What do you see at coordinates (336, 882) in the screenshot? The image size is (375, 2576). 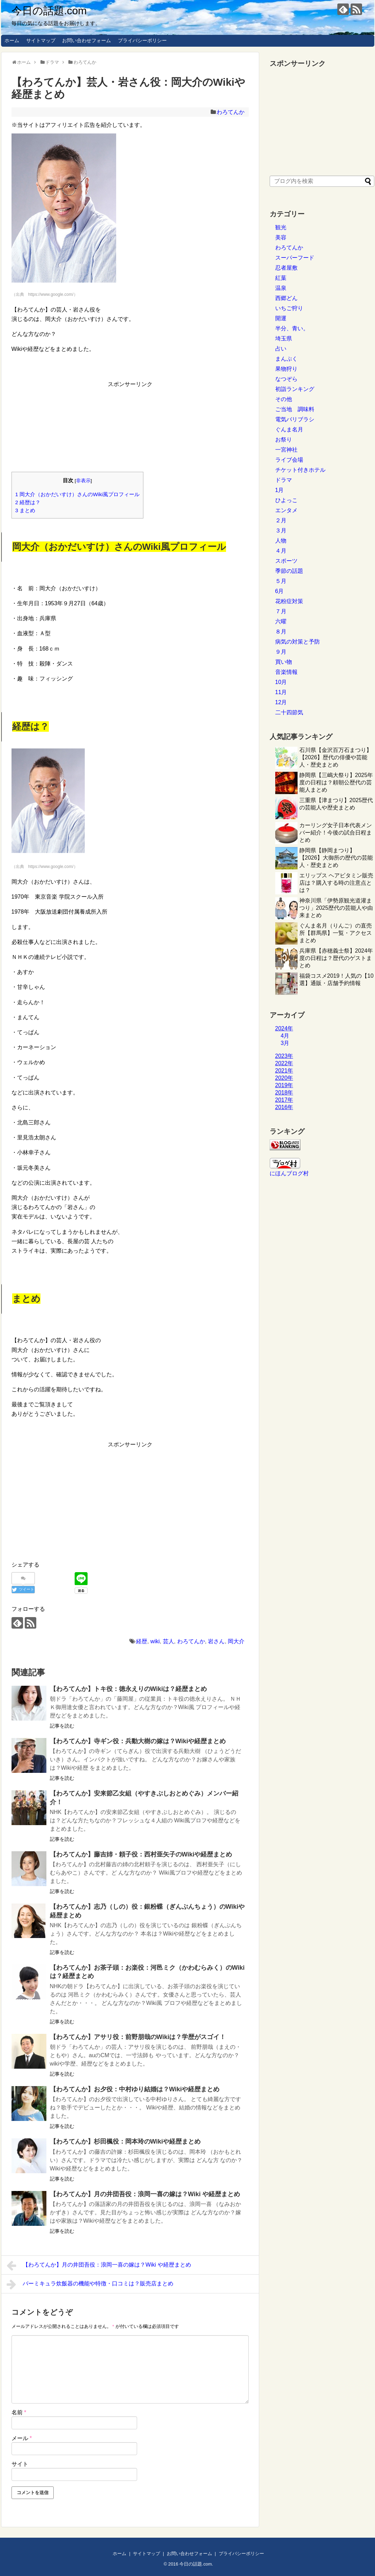 I see `エリップス ヘアビタミン販売店は？購入する時の注意点とは？` at bounding box center [336, 882].